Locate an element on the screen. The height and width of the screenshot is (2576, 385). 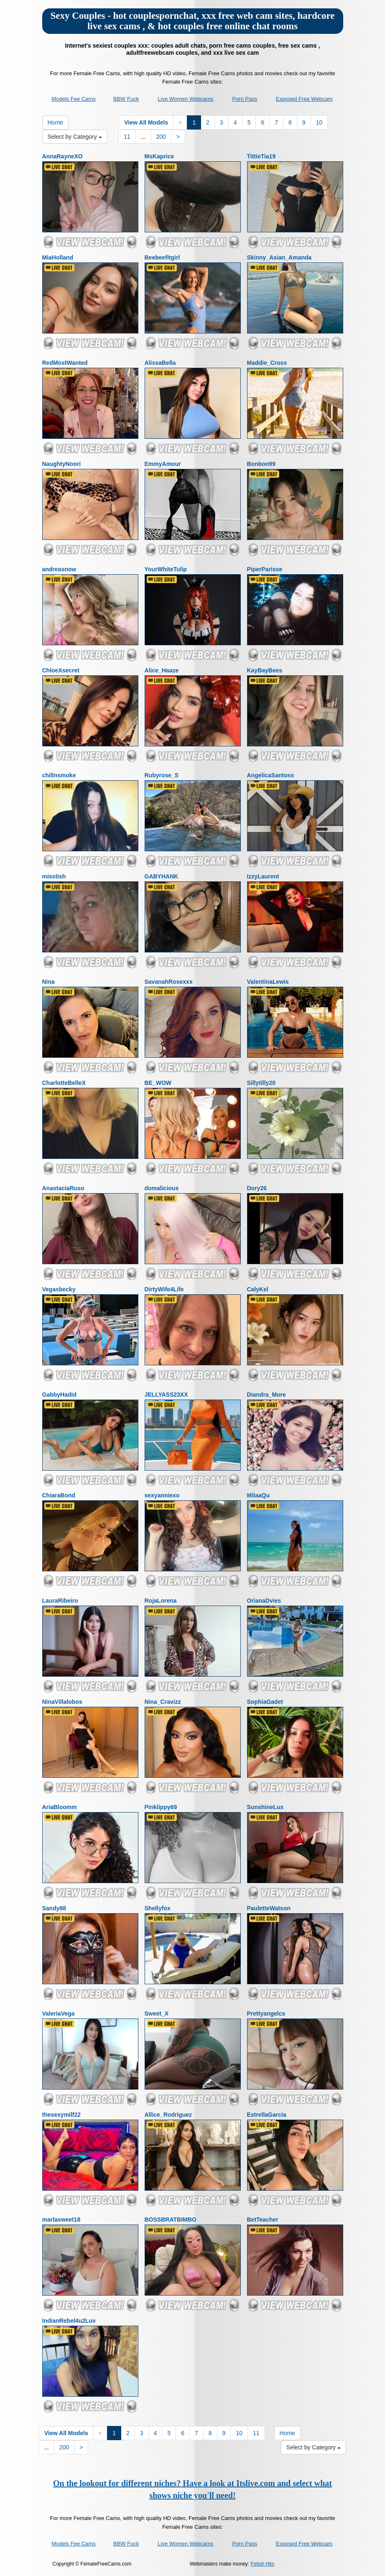
Sweet_X is located at coordinates (157, 2013).